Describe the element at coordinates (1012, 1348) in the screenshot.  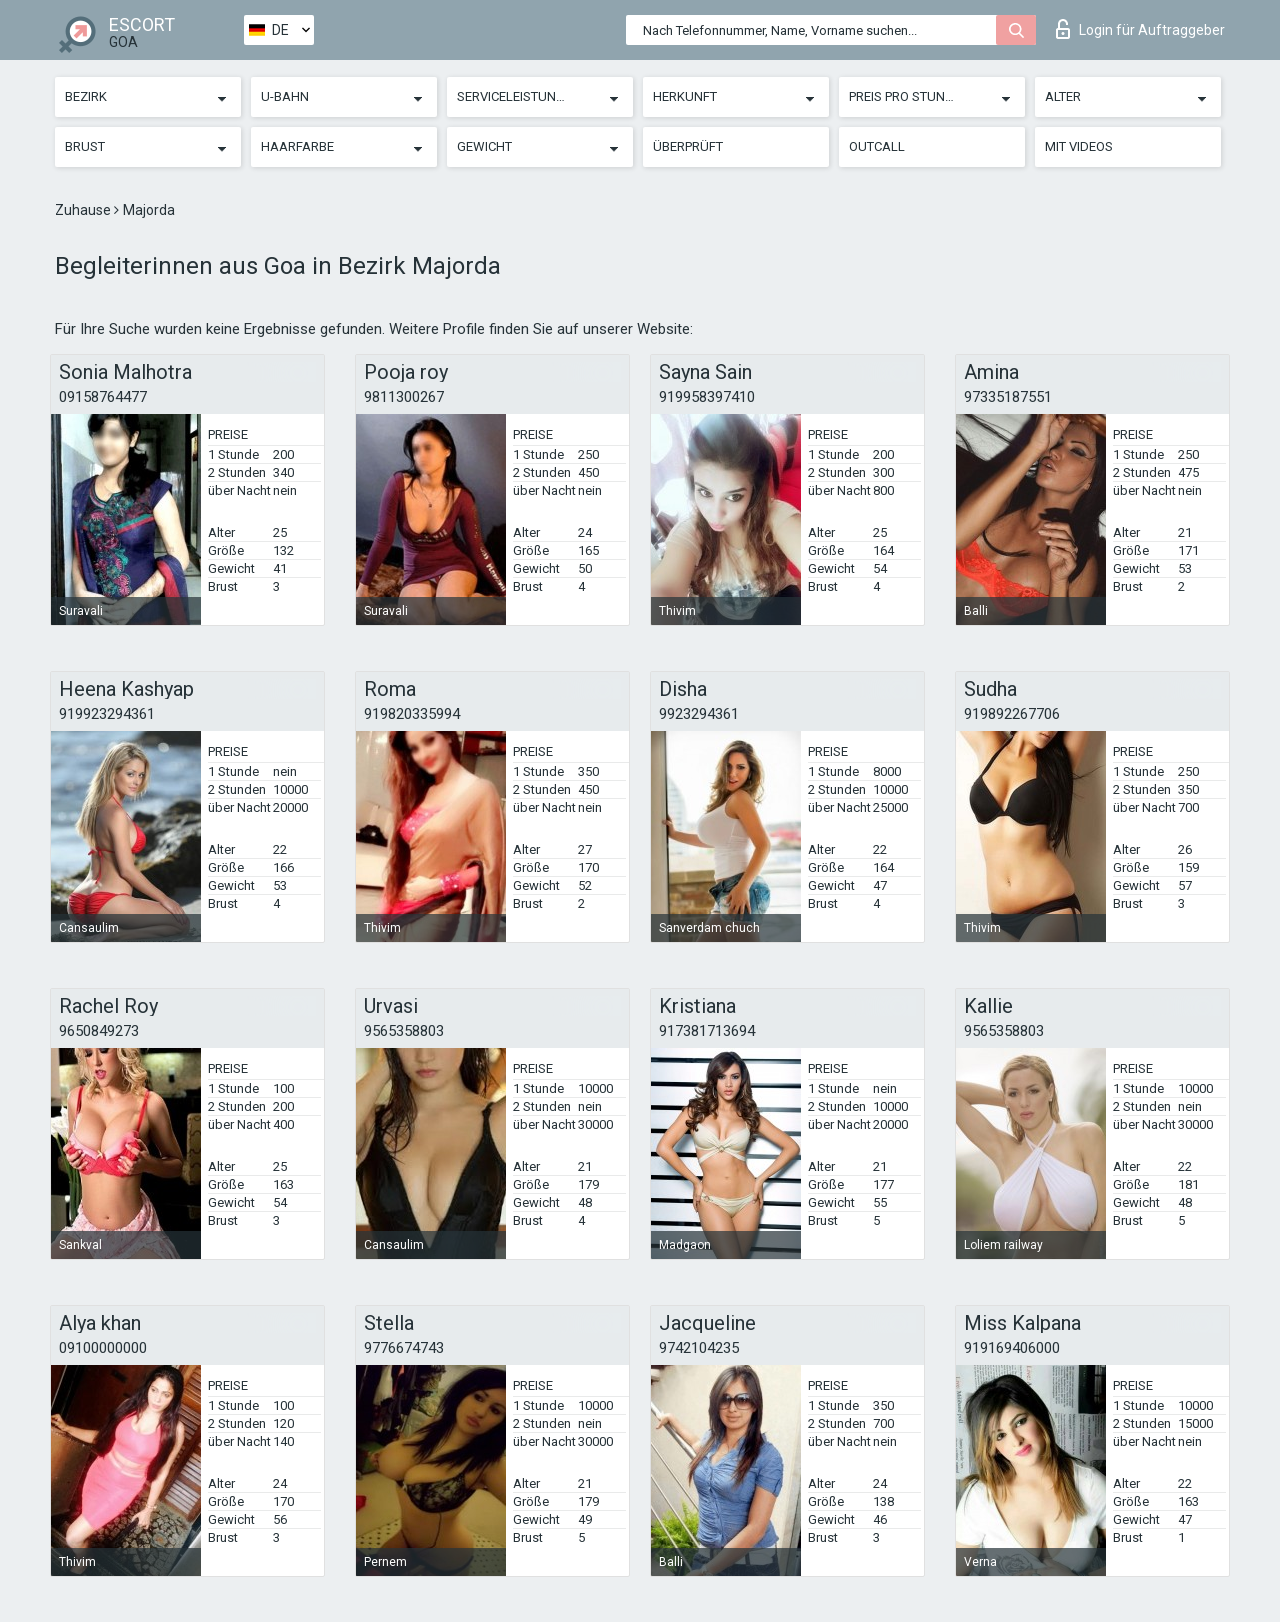
I see `919169406000` at that location.